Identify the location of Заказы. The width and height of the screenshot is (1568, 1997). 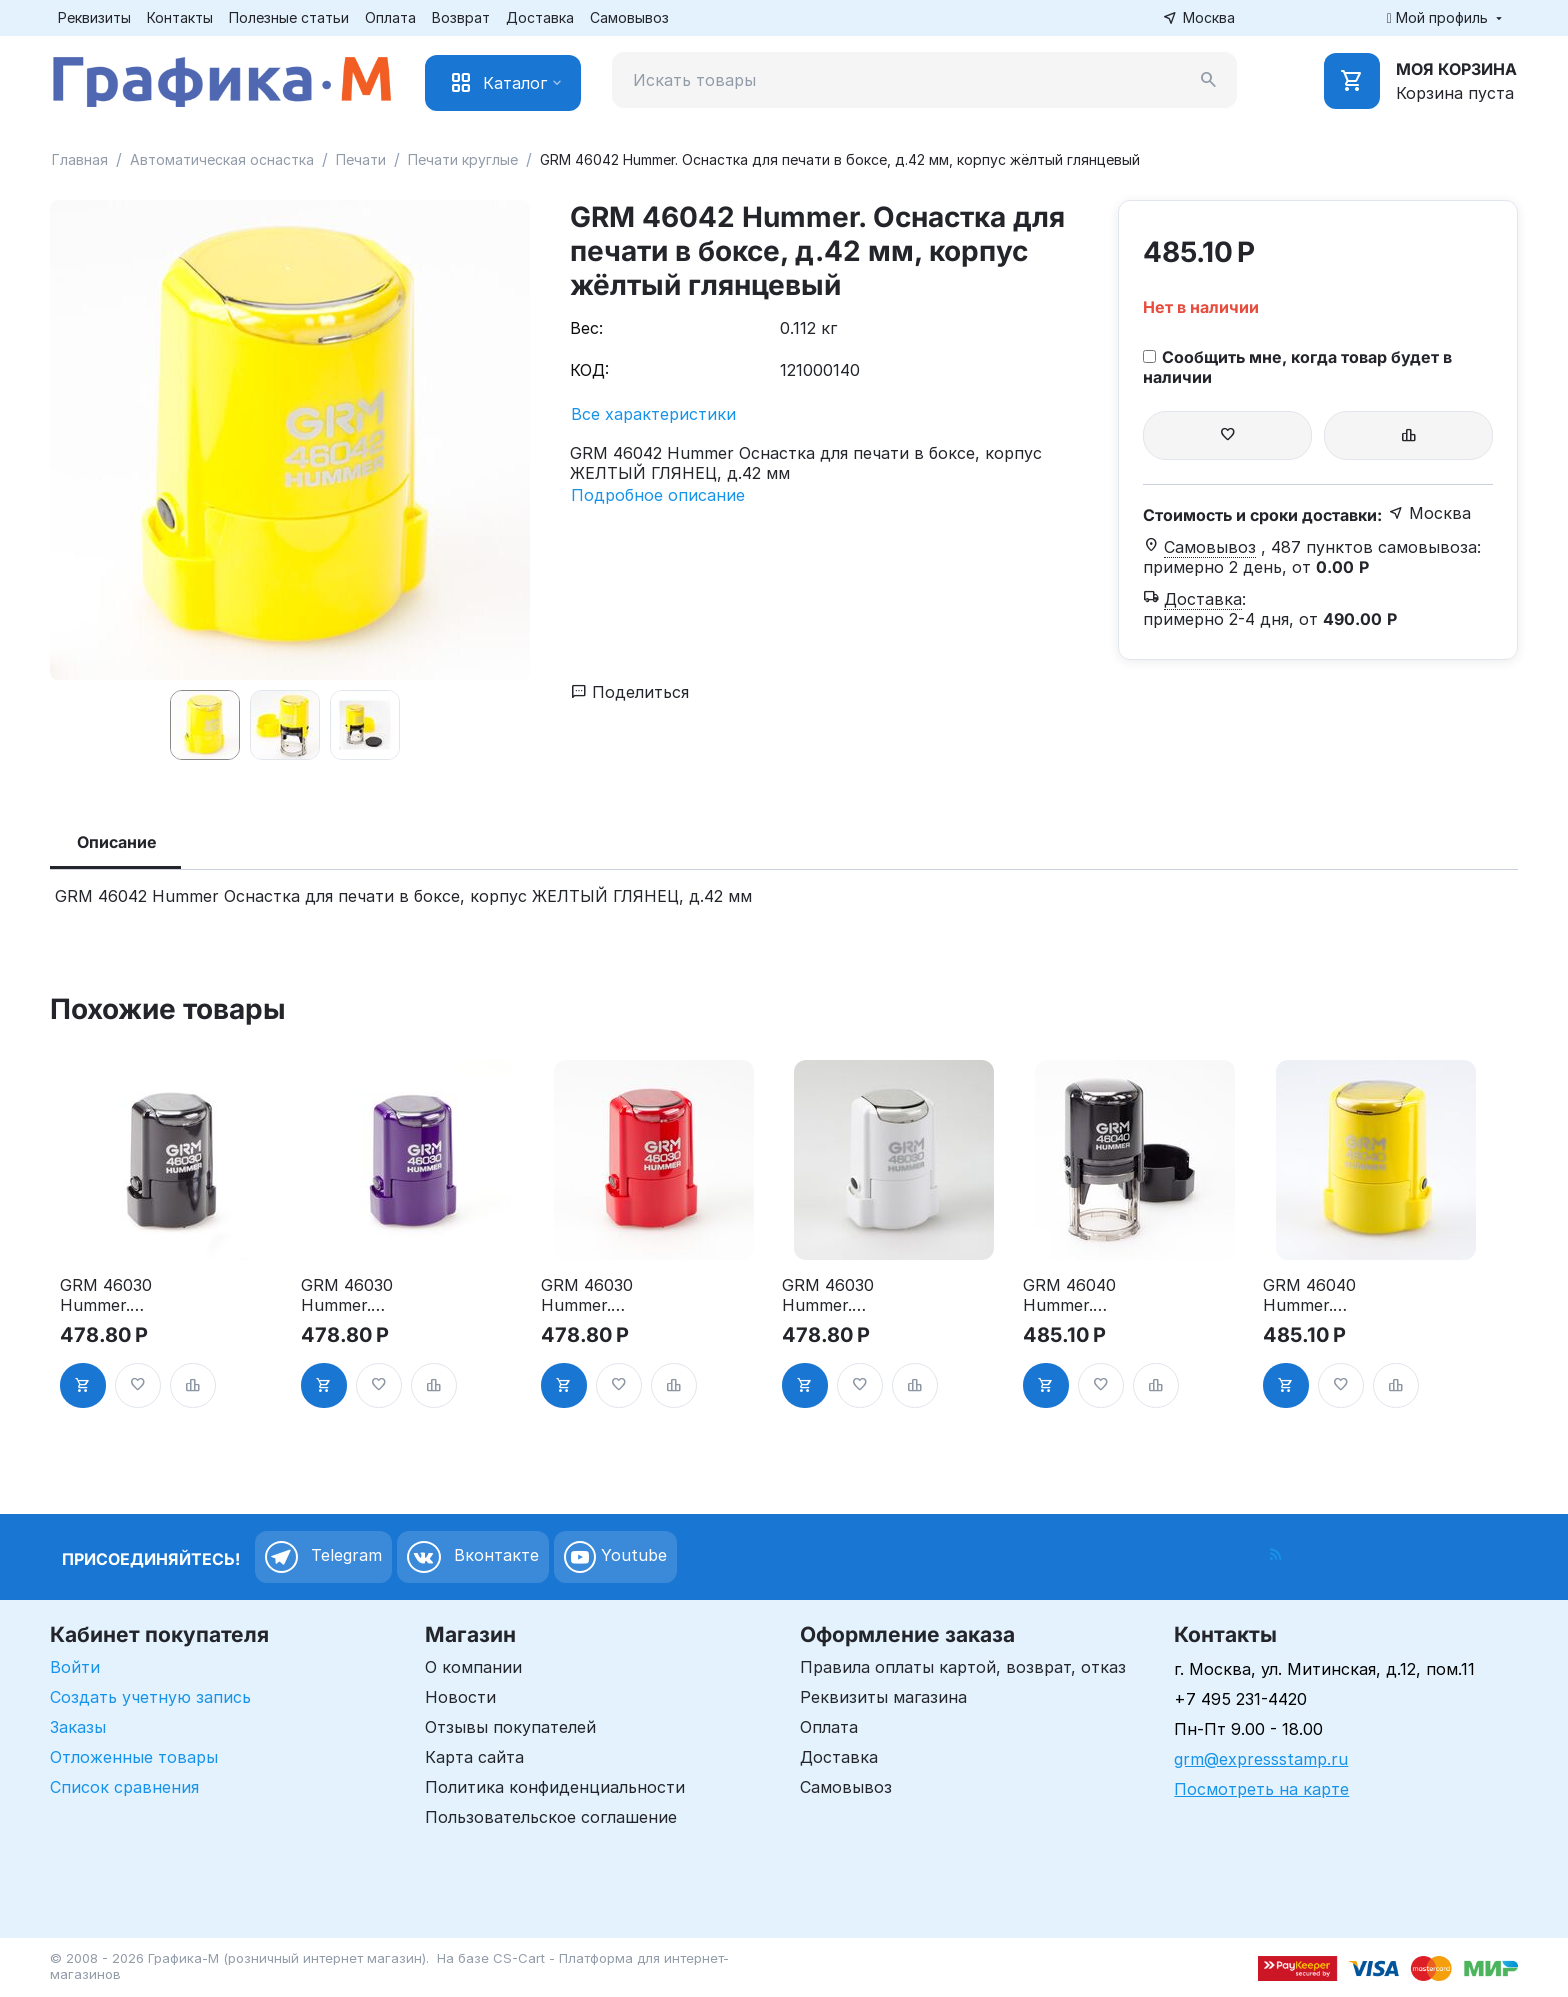
(78, 1727).